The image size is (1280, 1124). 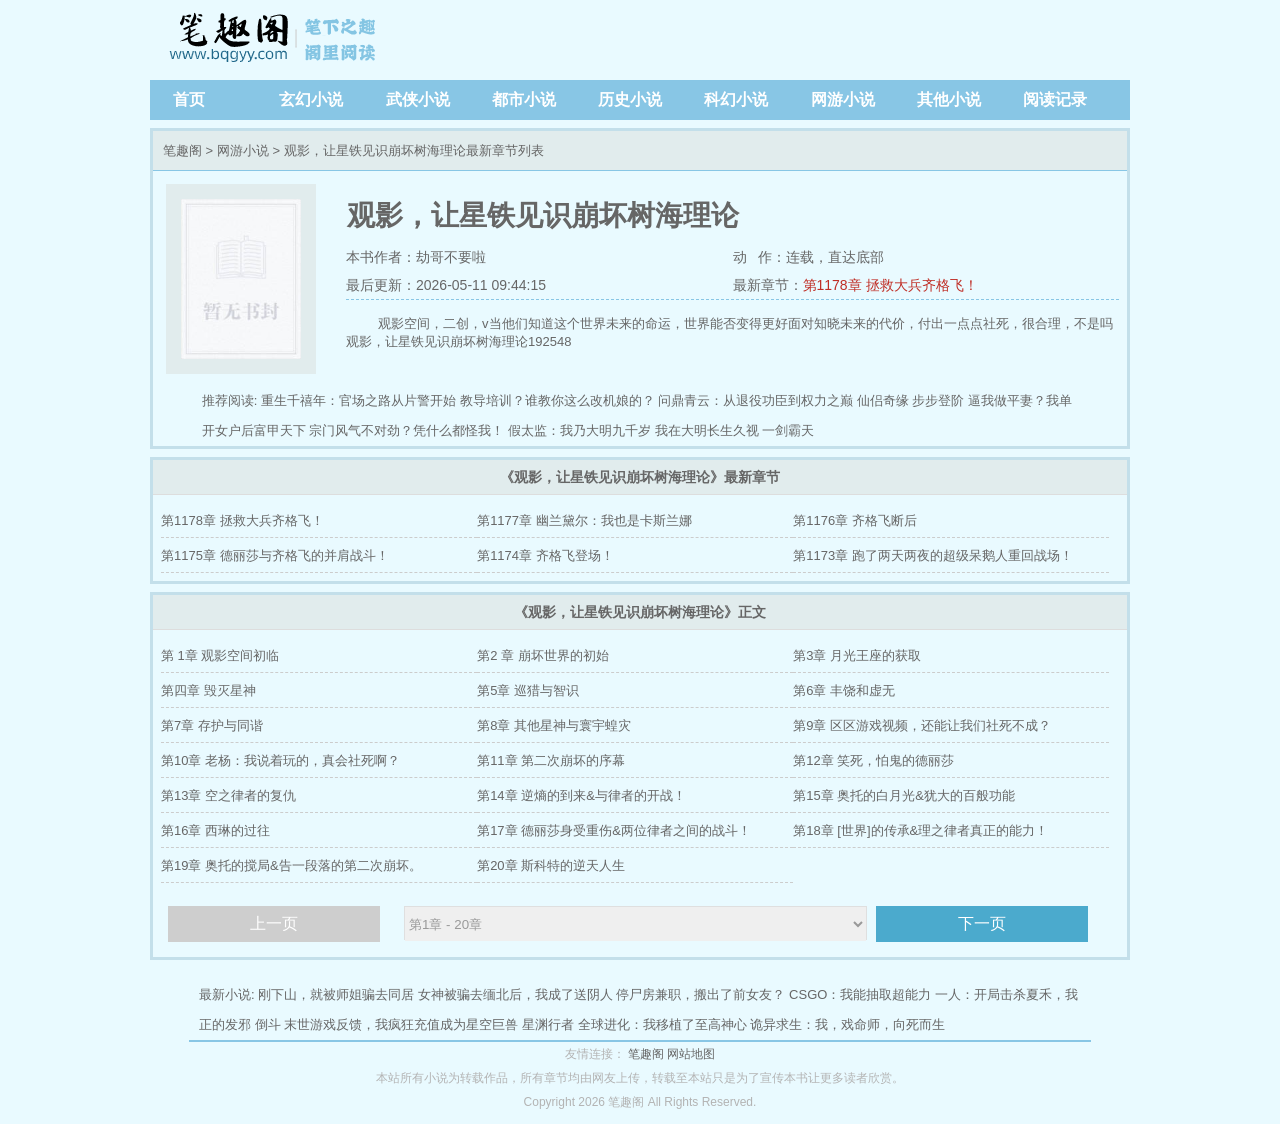 I want to click on 第7章 存护与同谐, so click(x=212, y=725).